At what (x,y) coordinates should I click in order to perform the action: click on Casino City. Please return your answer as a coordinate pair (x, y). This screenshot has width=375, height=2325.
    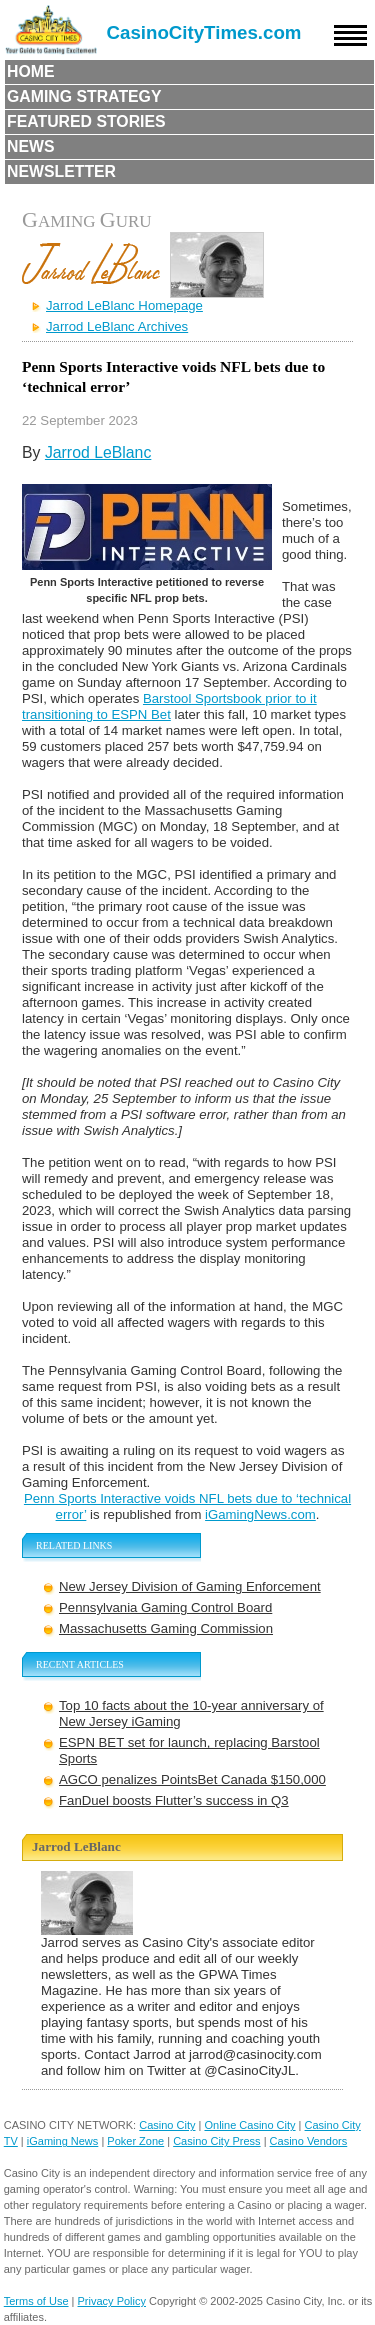
    Looking at the image, I should click on (167, 2125).